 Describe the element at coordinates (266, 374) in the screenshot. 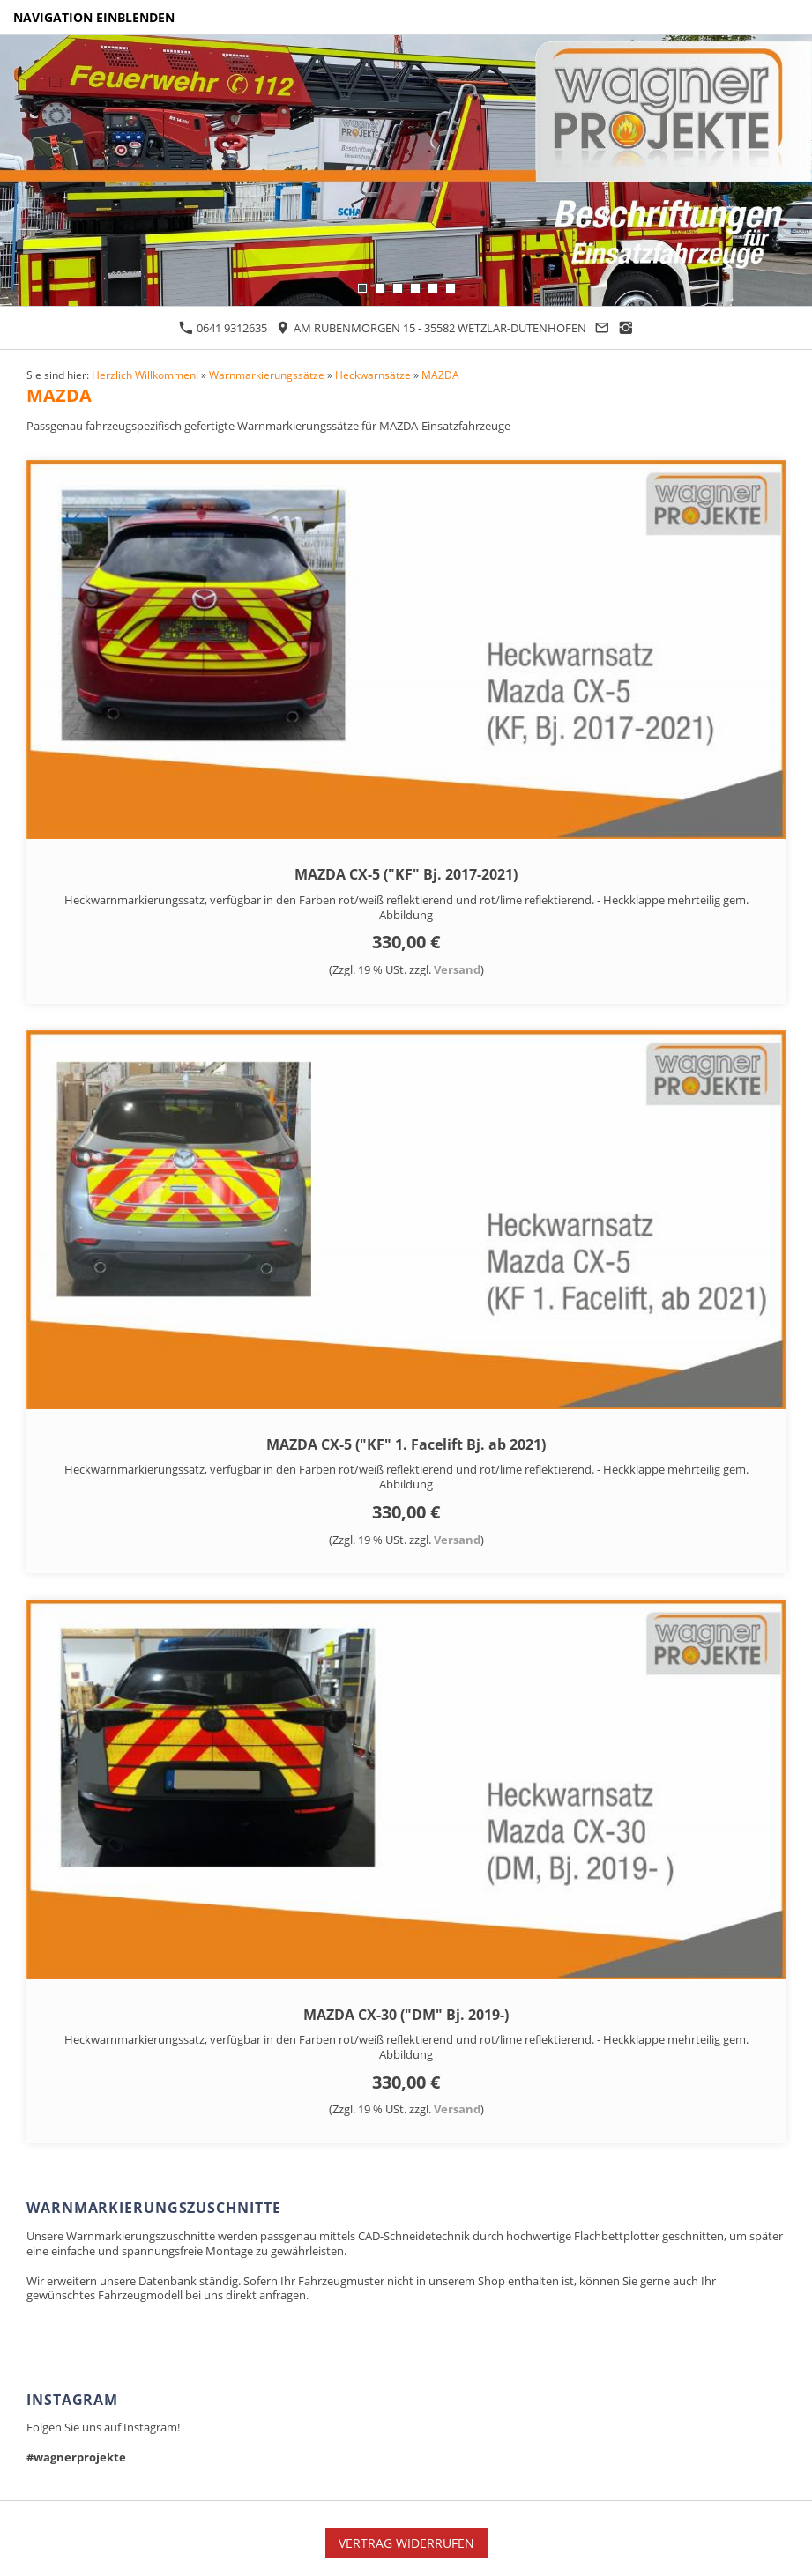

I see `Warnmarkierungssätze` at that location.